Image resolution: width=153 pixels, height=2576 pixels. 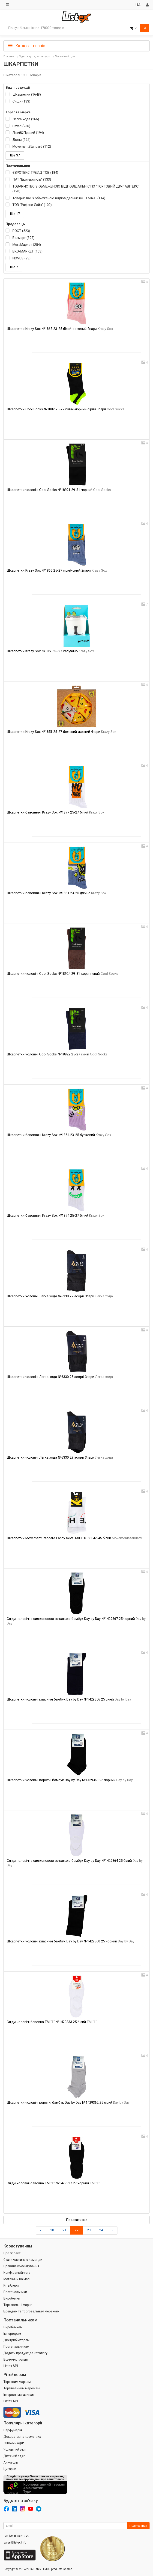 What do you see at coordinates (23, 238) in the screenshot?
I see `Велмарт (397)` at bounding box center [23, 238].